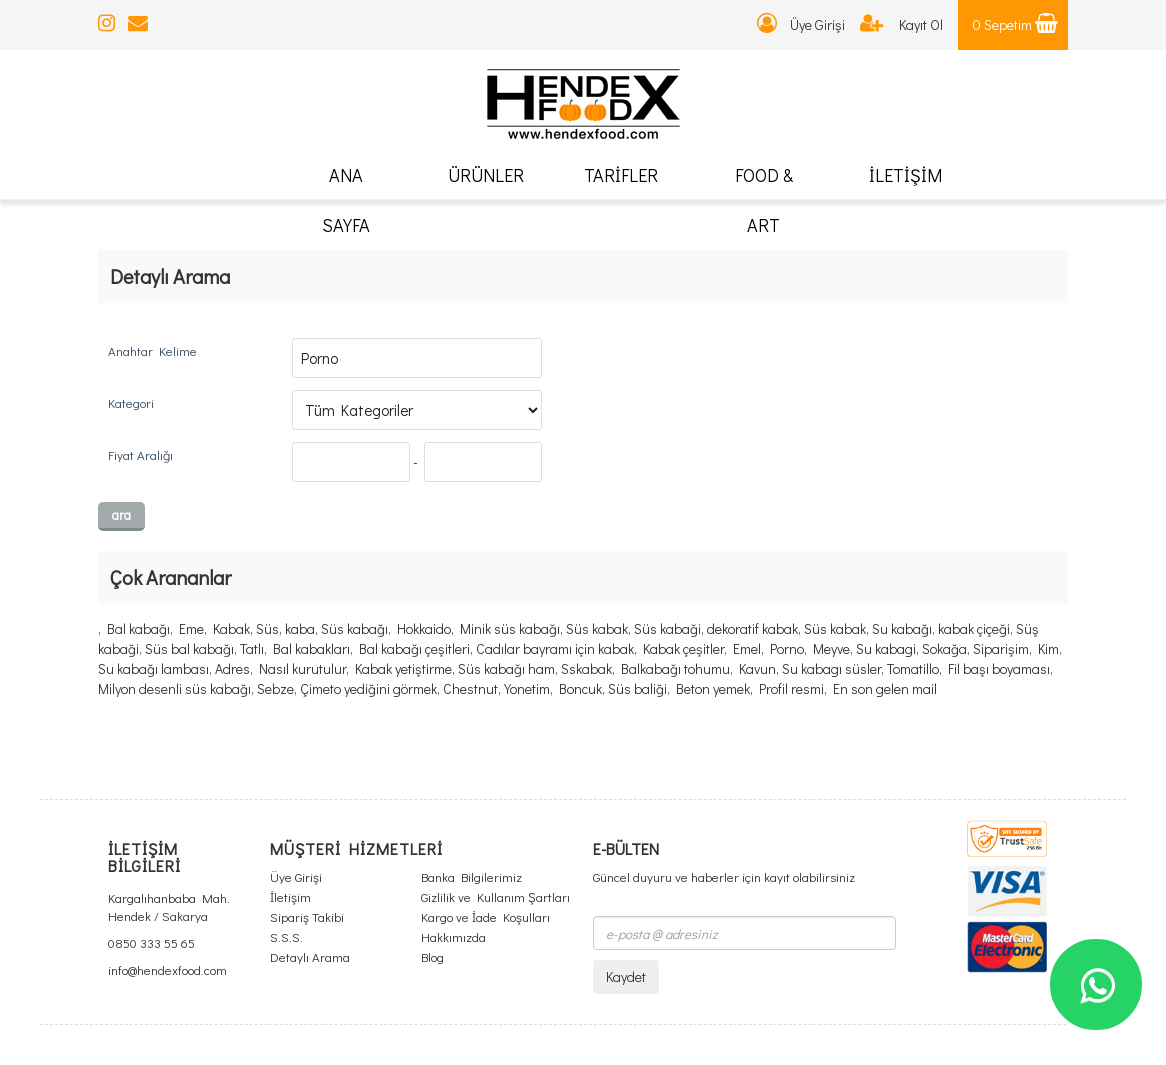 The height and width of the screenshot is (1065, 1166). Describe the element at coordinates (597, 628) in the screenshot. I see `Süs kabak` at that location.